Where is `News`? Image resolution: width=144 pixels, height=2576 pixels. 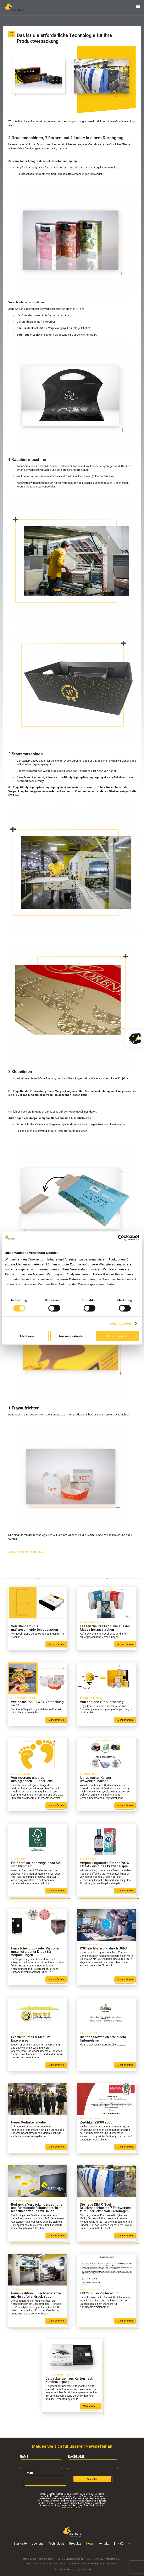
News is located at coordinates (90, 2543).